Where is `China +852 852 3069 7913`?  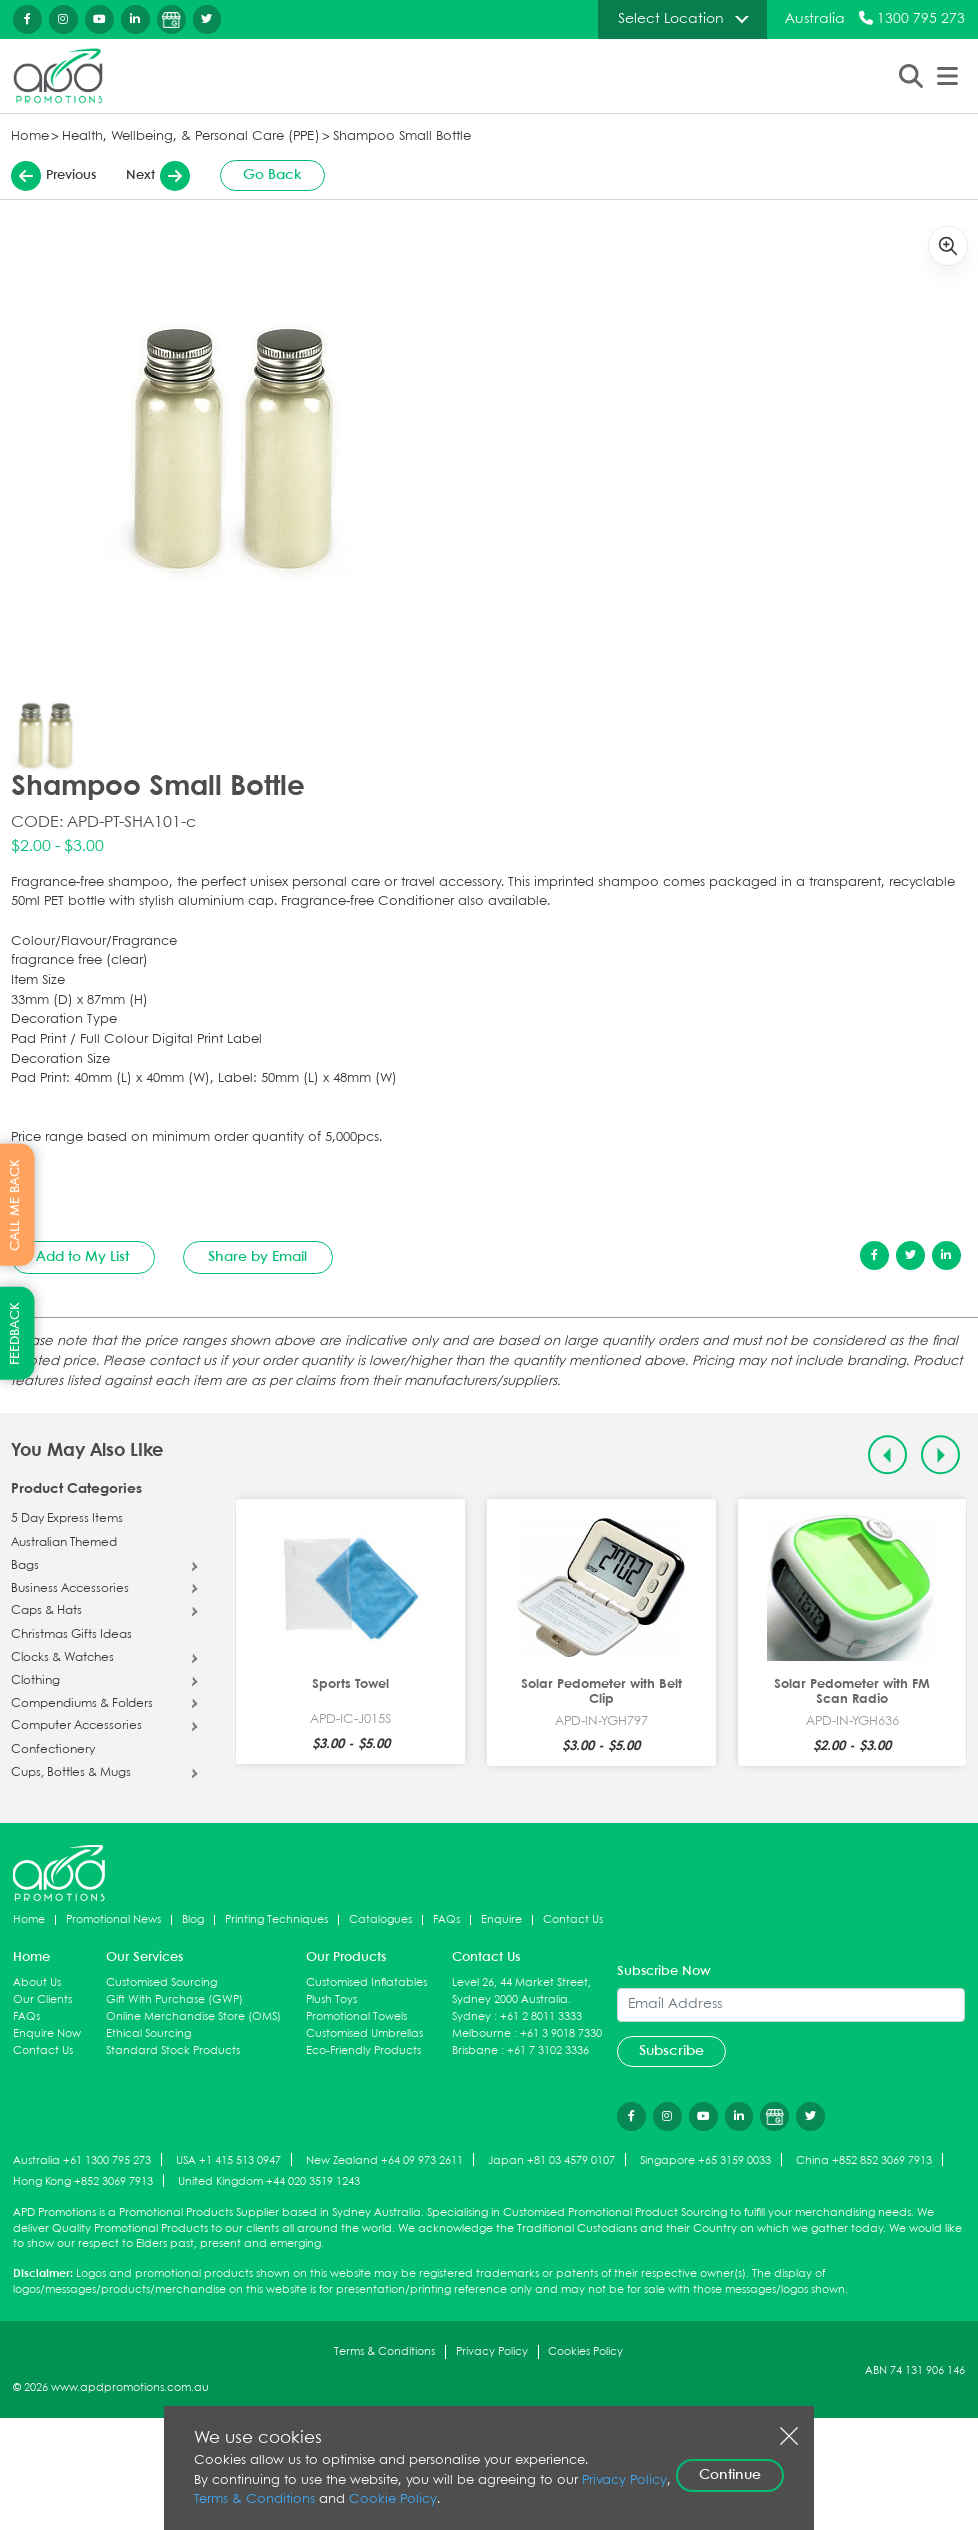 China +852 852 3069 7913 is located at coordinates (864, 2160).